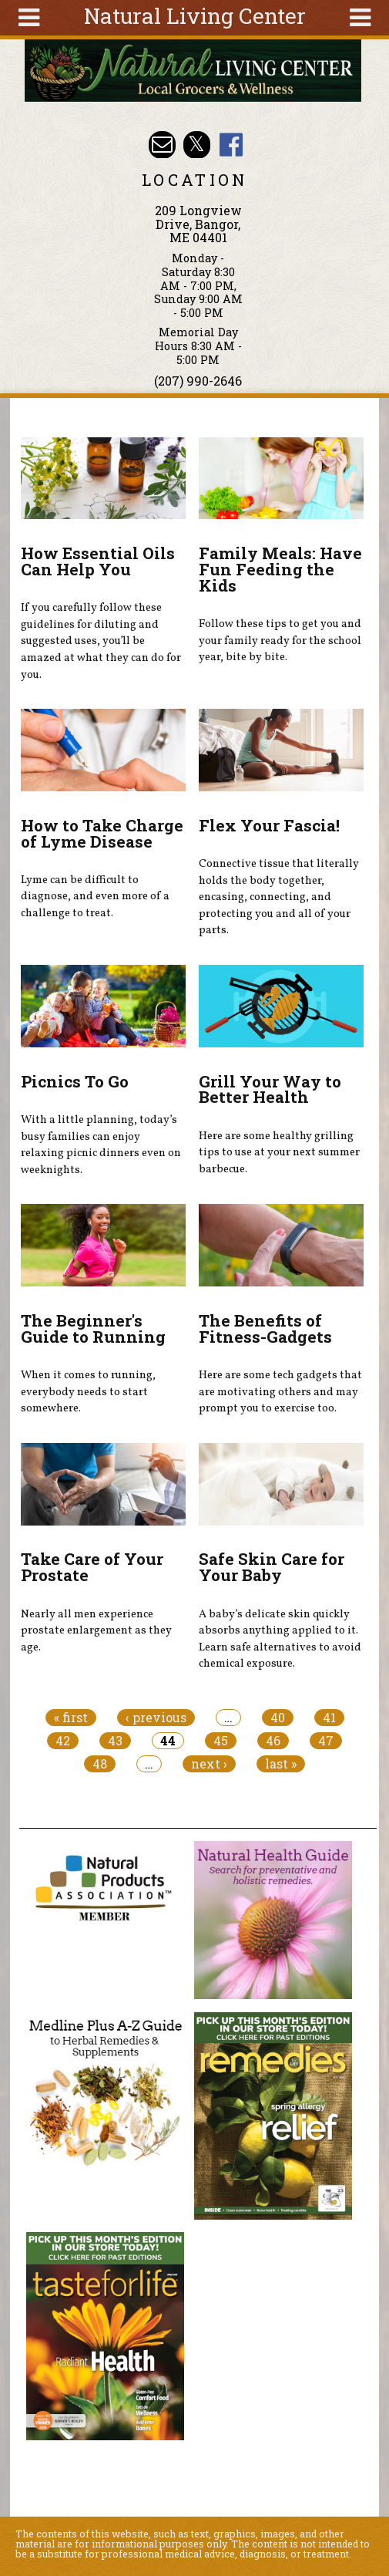 This screenshot has width=389, height=2576. I want to click on 45, so click(220, 1740).